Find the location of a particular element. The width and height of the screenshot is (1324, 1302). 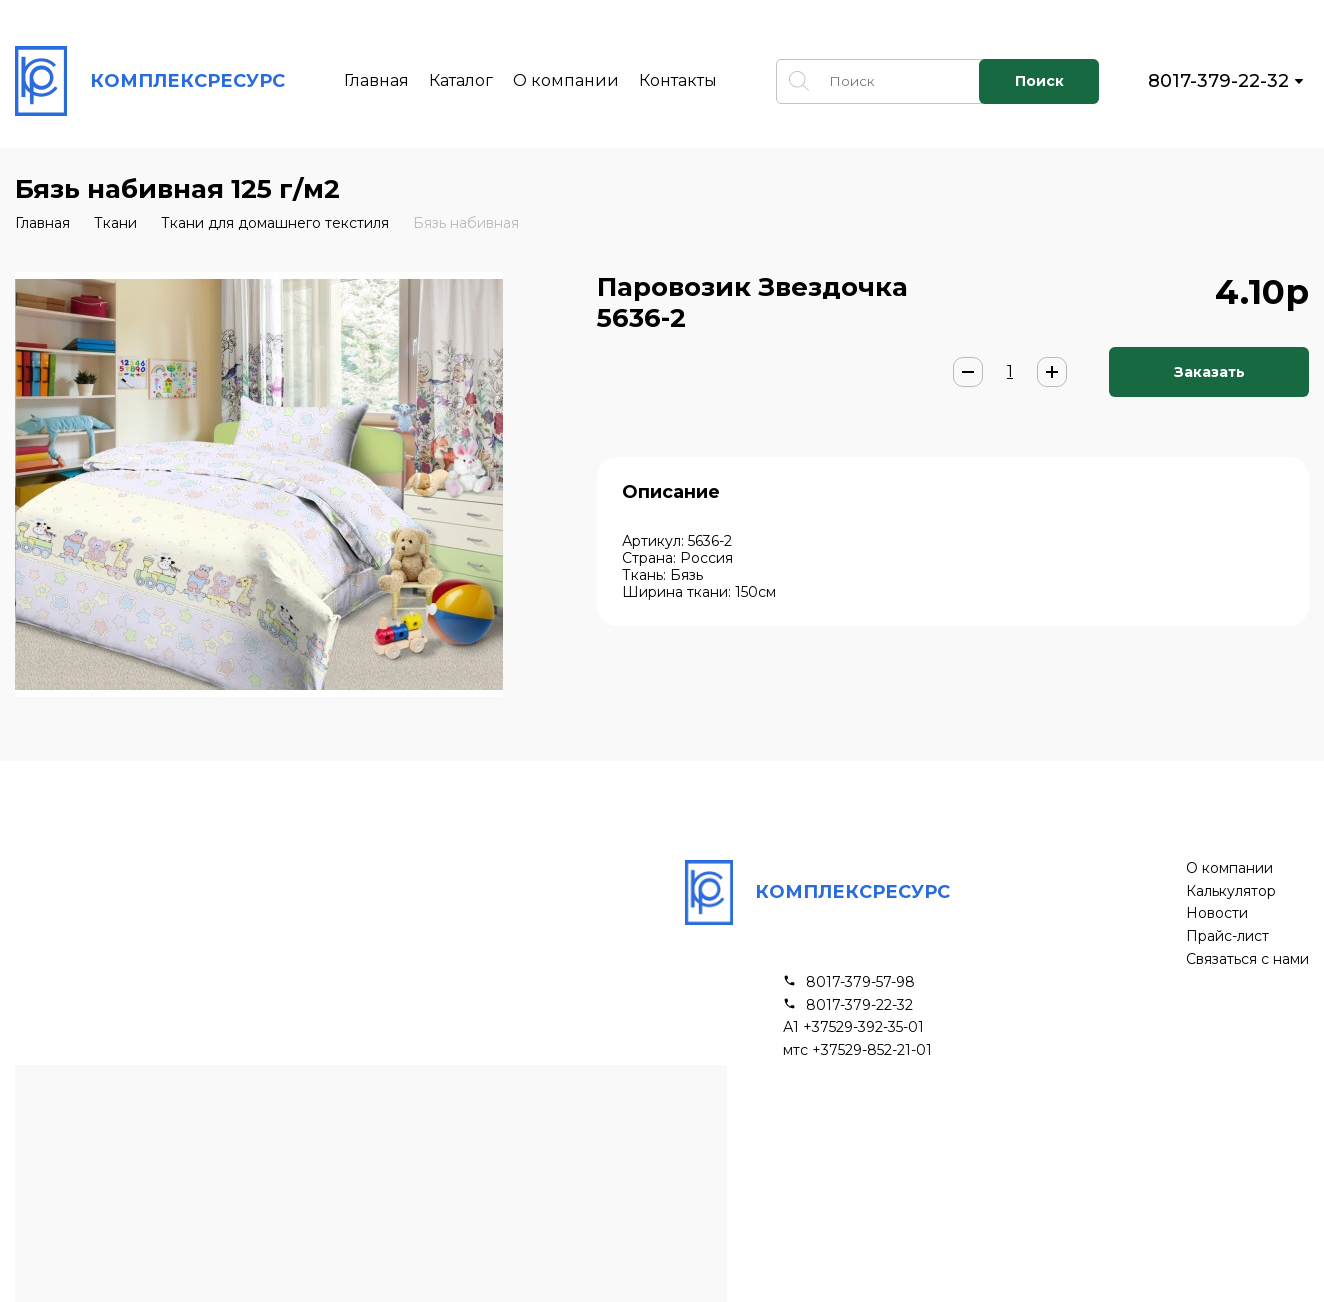

Связаться с нами is located at coordinates (1247, 959).